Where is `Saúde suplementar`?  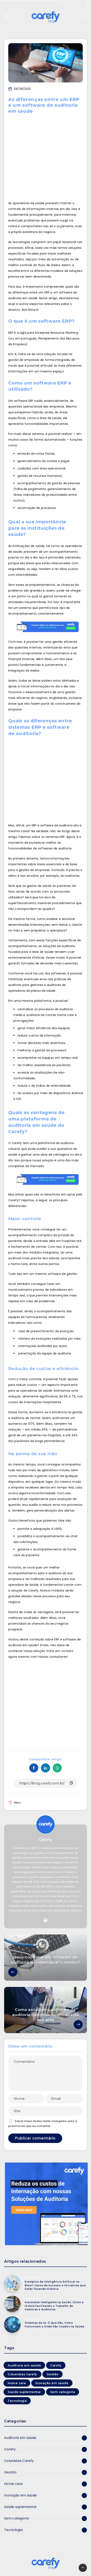
Saúde suplementar is located at coordinates (20, 2506).